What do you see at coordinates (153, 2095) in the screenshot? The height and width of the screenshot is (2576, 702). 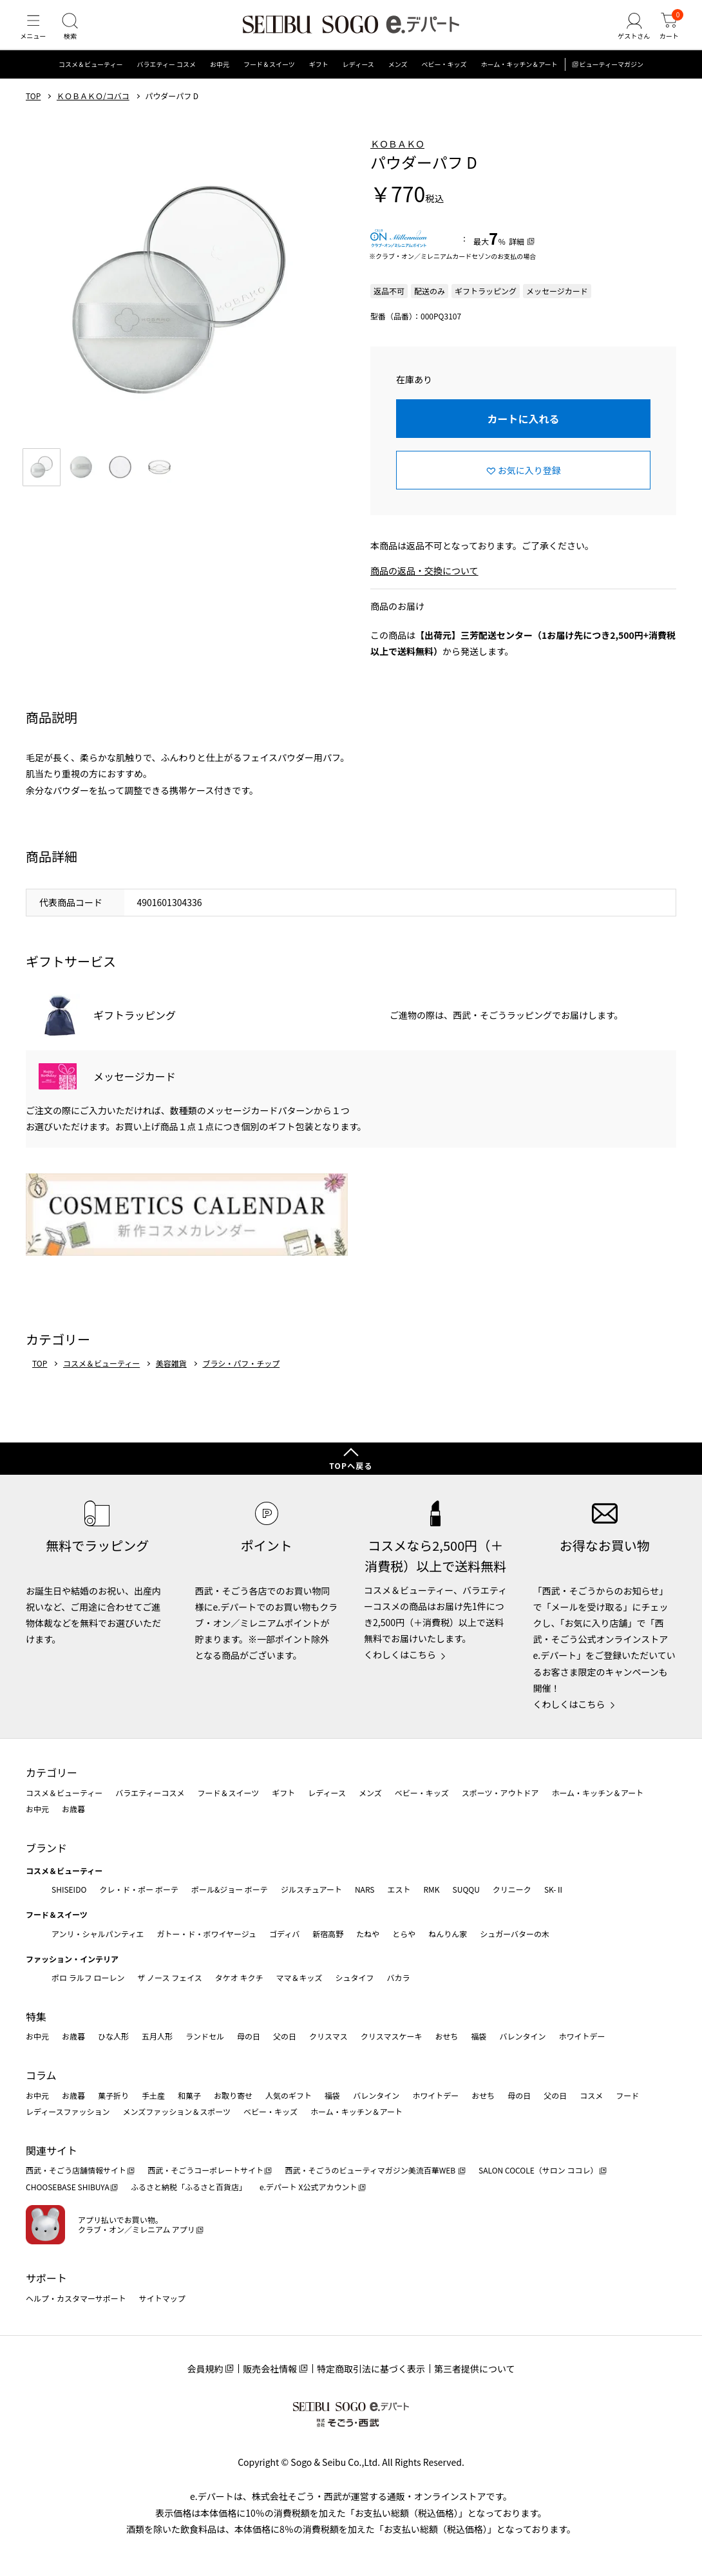 I see `手土産` at bounding box center [153, 2095].